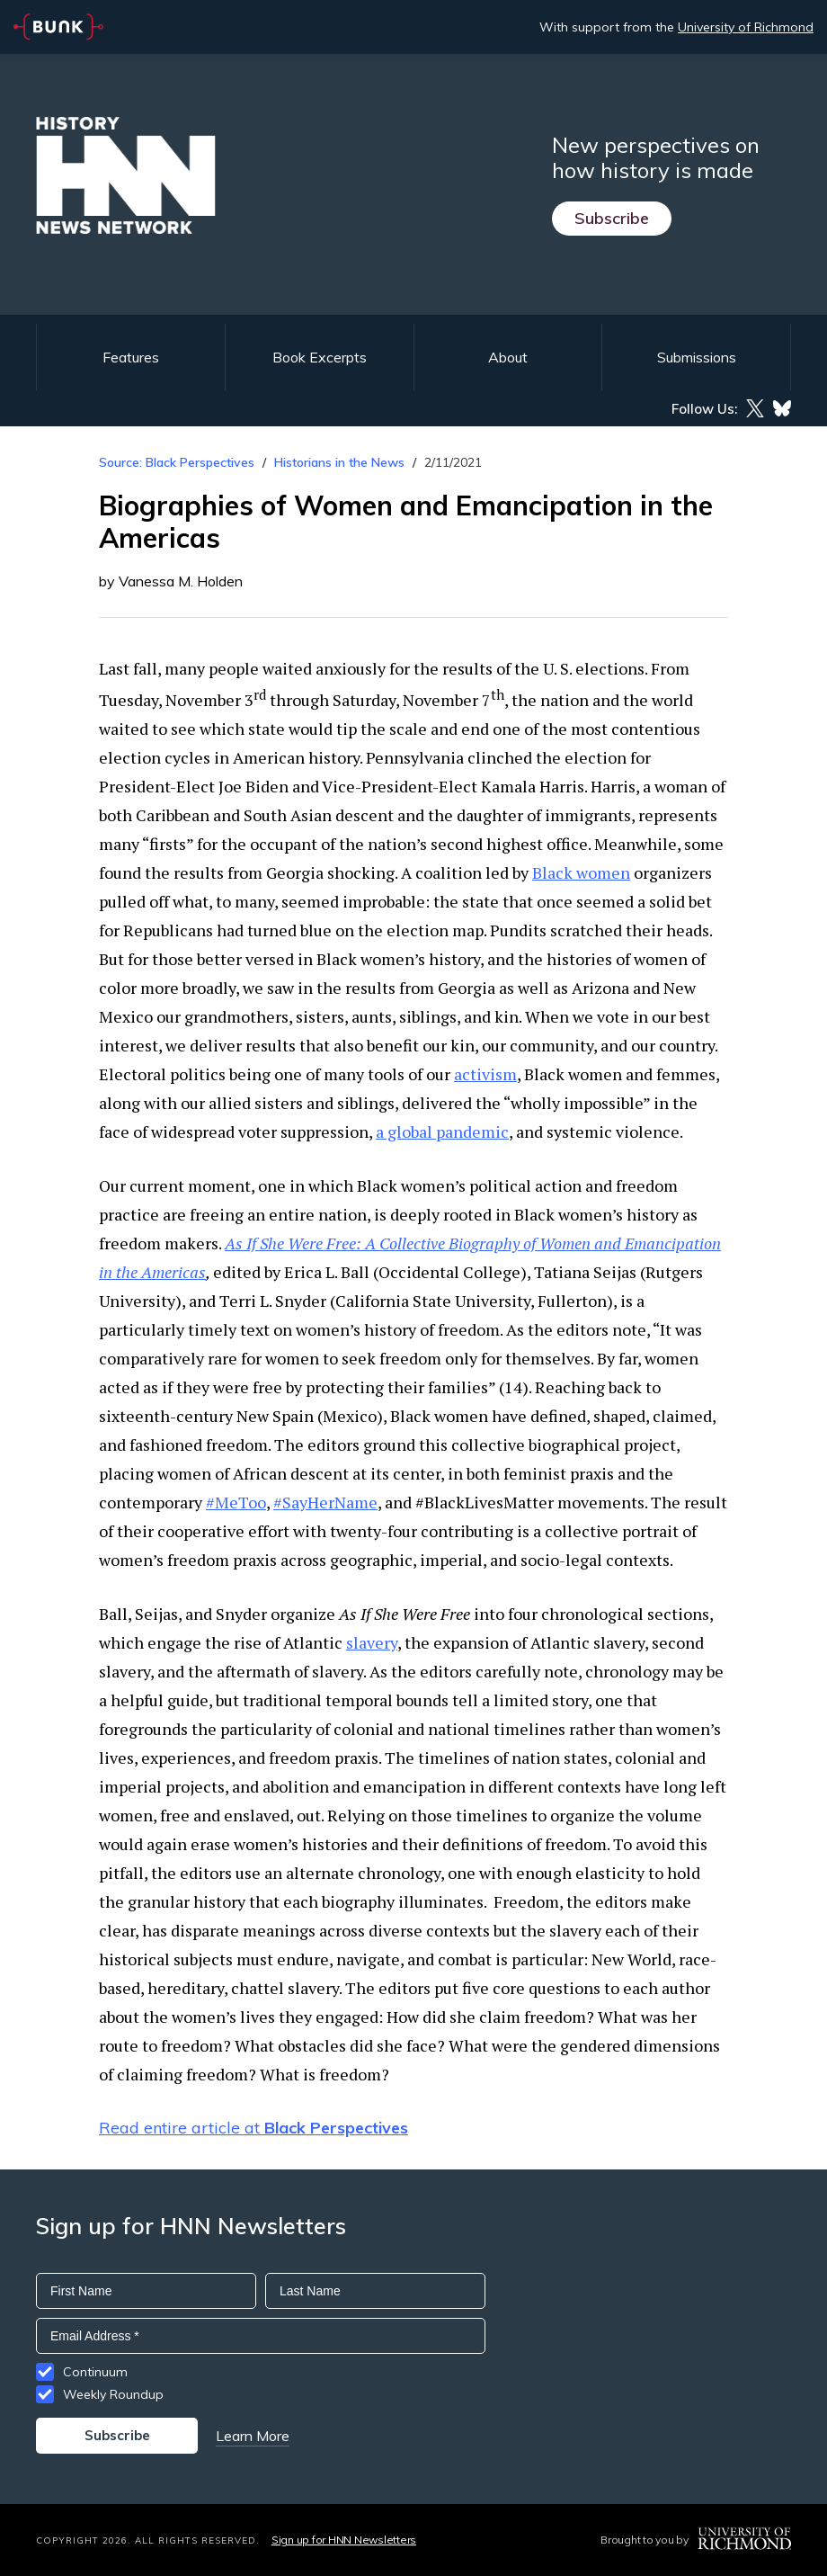  I want to click on #SayHerName, so click(325, 1502).